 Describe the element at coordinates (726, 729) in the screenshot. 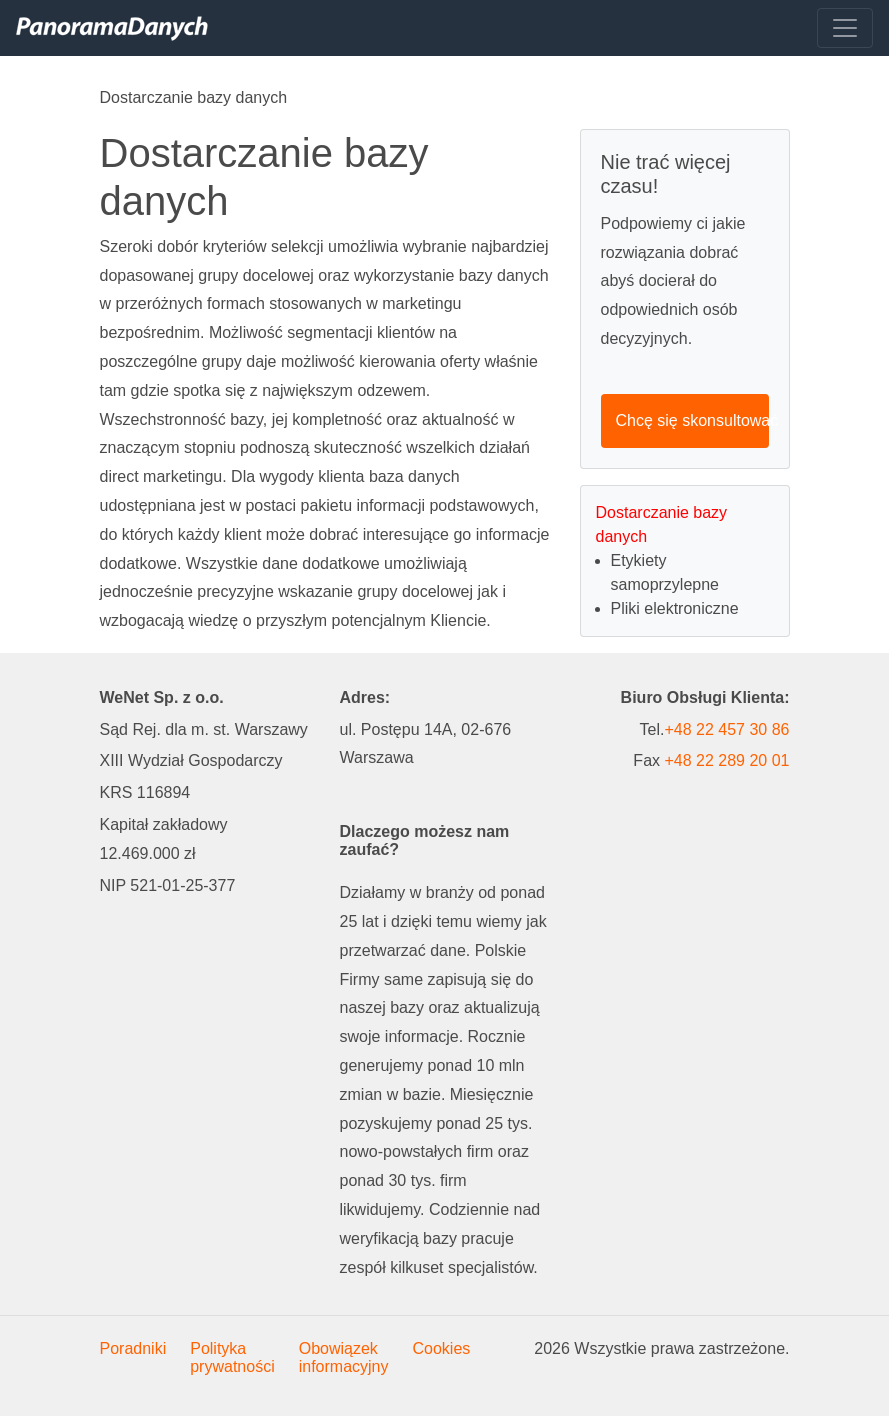

I see `+48 22 457 30 86` at that location.